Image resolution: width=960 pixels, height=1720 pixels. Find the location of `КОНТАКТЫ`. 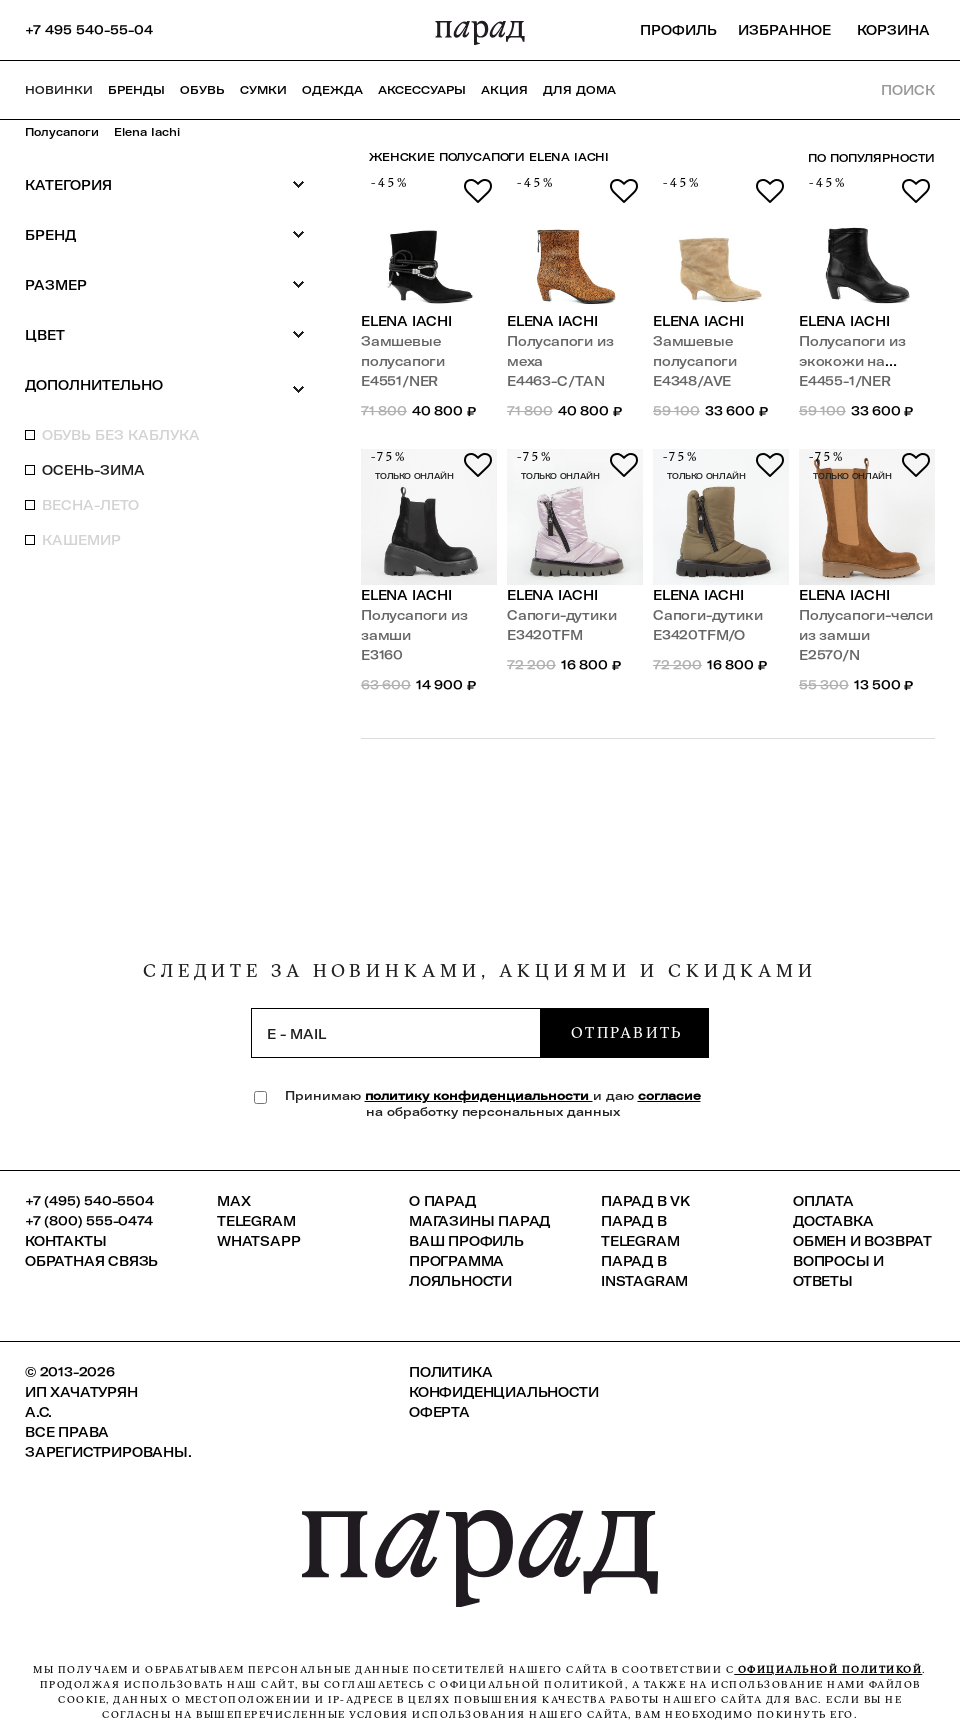

КОНТАКТЫ is located at coordinates (65, 1241).